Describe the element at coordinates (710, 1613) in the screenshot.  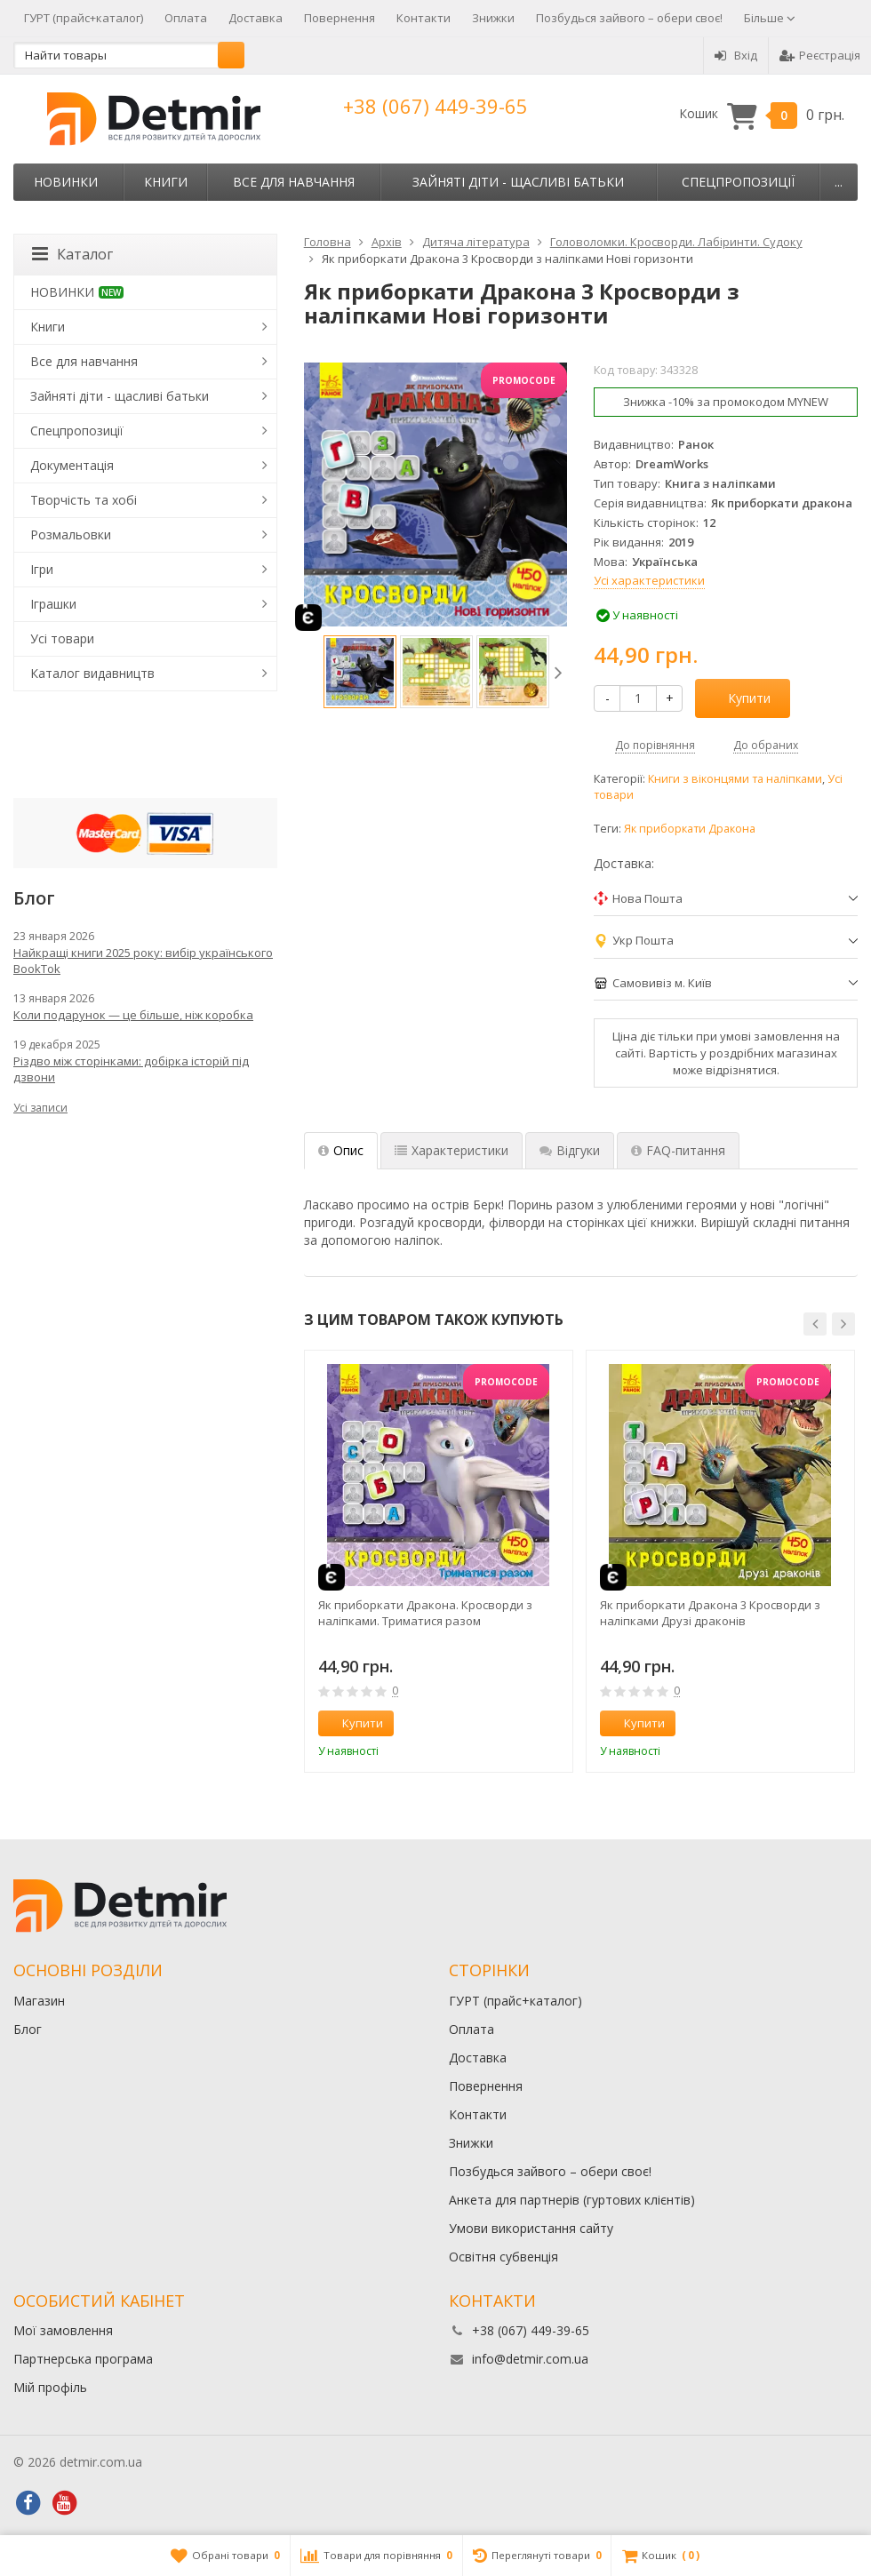
I see `Як приборкати Дракона 3 Кросворди з наліпками Друзі драконів` at that location.